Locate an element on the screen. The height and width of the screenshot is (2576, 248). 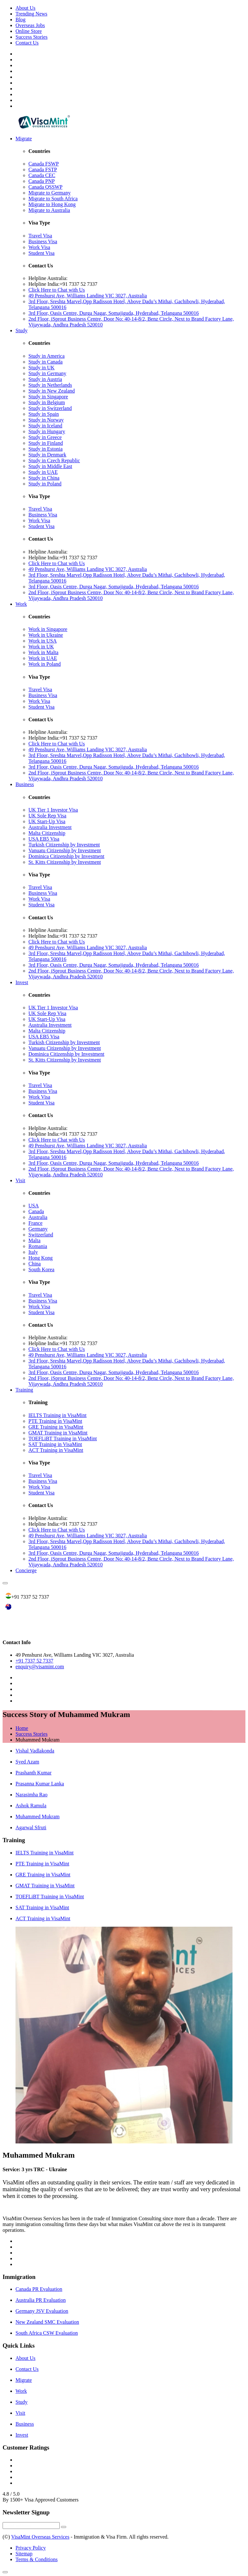
Canada QSSWP is located at coordinates (45, 187).